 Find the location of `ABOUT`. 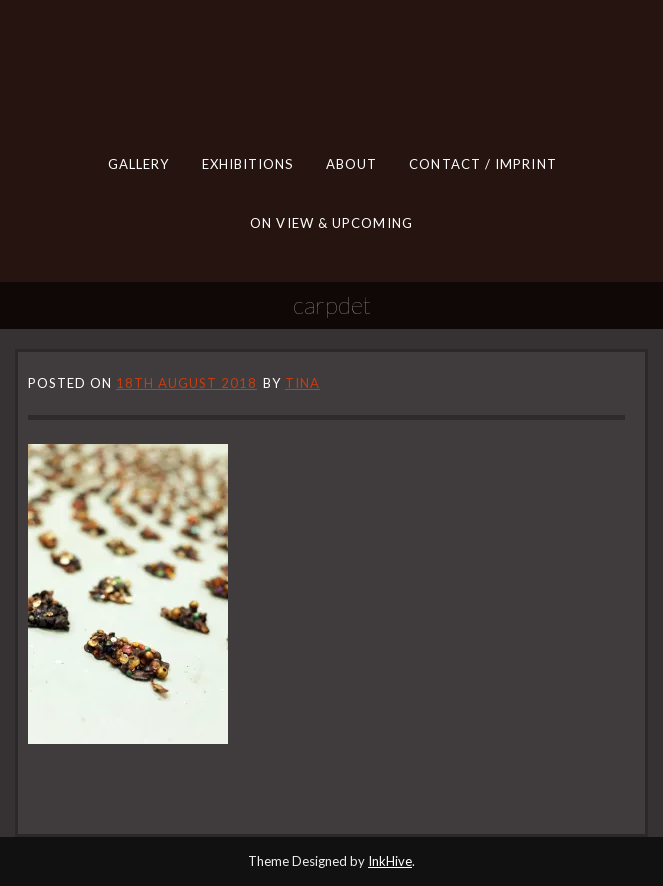

ABOUT is located at coordinates (351, 164).